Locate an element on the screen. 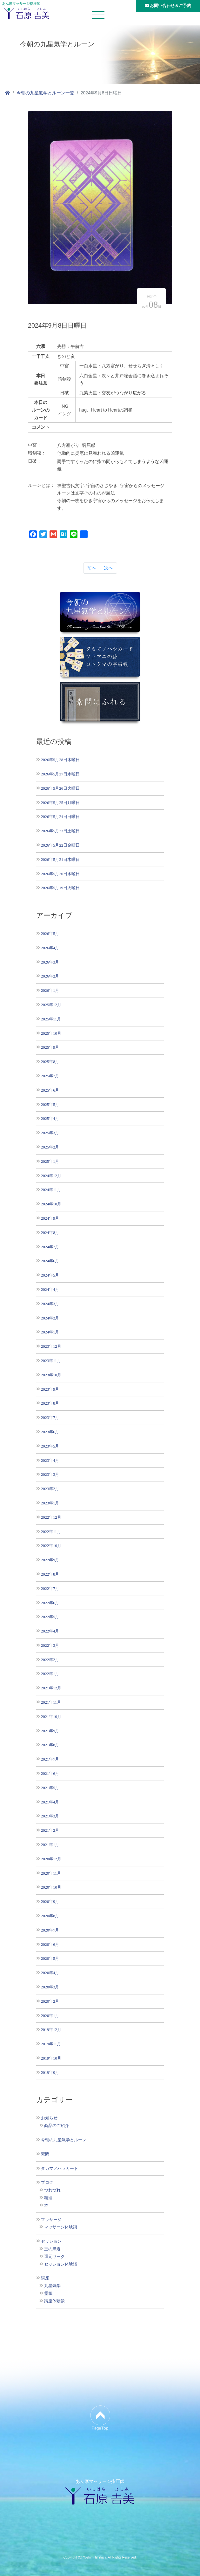  2024年2月 is located at coordinates (50, 1318).